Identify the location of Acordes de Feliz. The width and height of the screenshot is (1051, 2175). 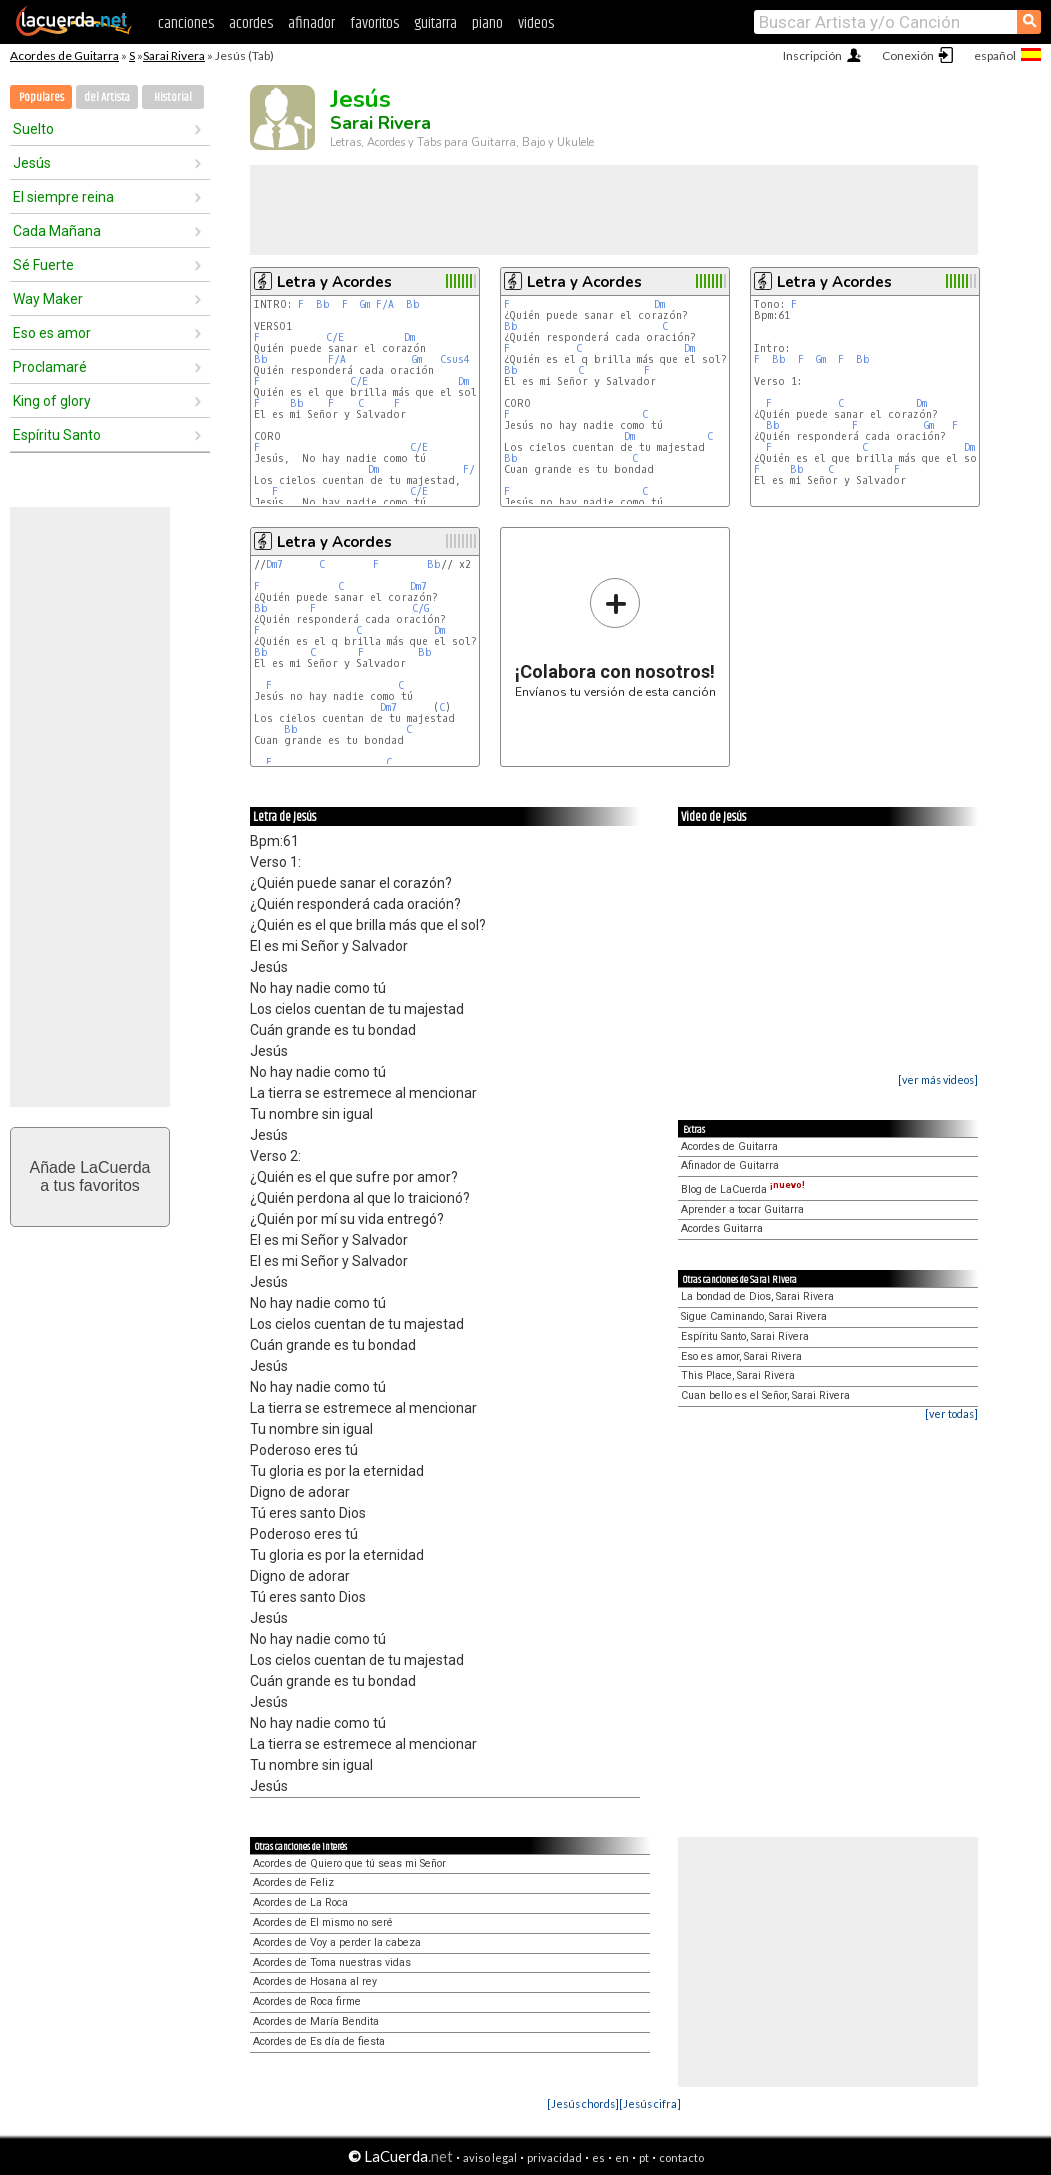
(293, 1882).